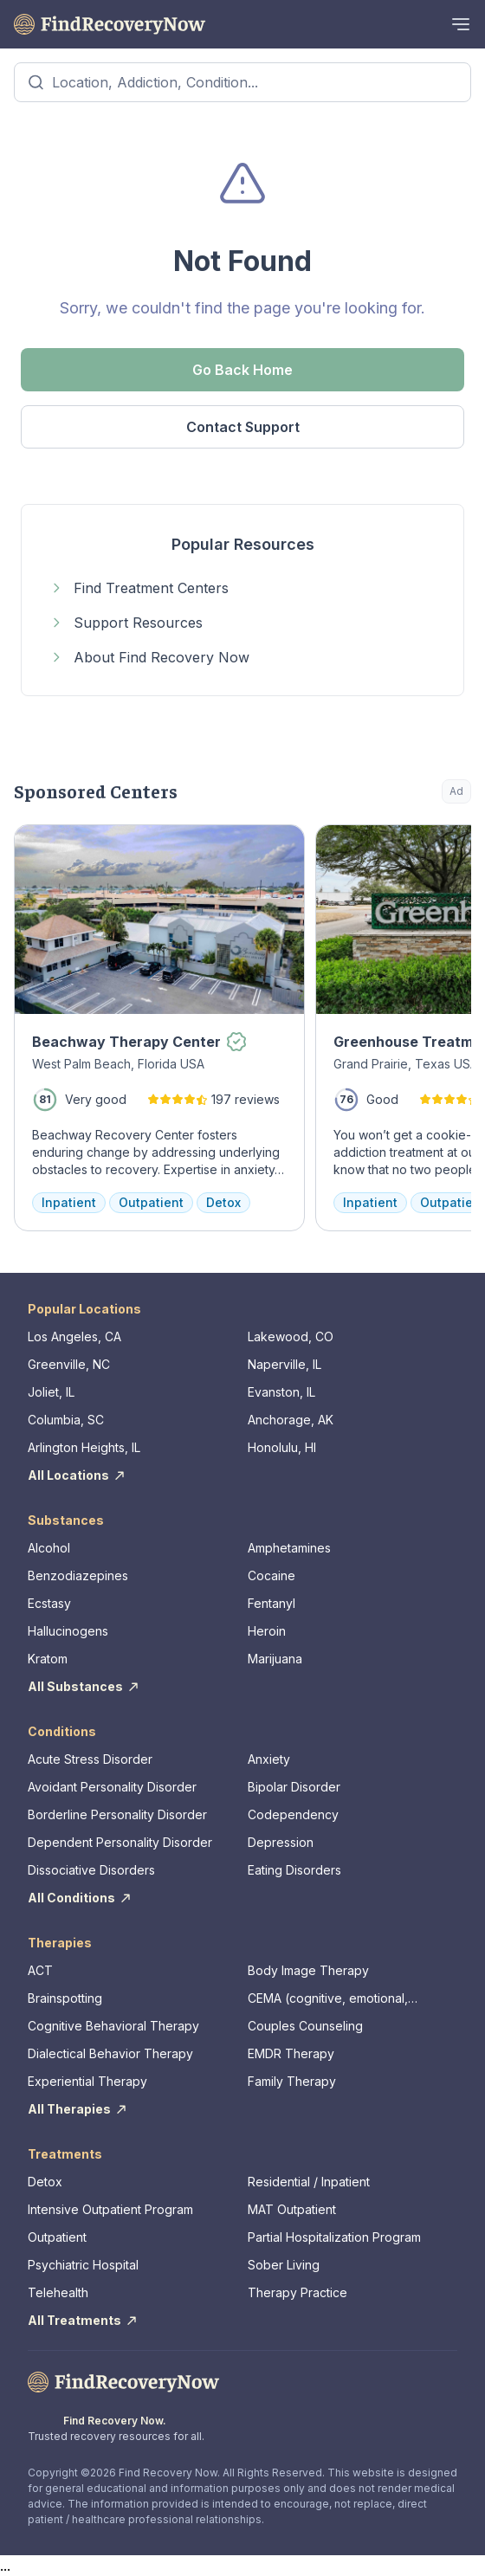 The width and height of the screenshot is (485, 2576). What do you see at coordinates (49, 1547) in the screenshot?
I see `Alcohol` at bounding box center [49, 1547].